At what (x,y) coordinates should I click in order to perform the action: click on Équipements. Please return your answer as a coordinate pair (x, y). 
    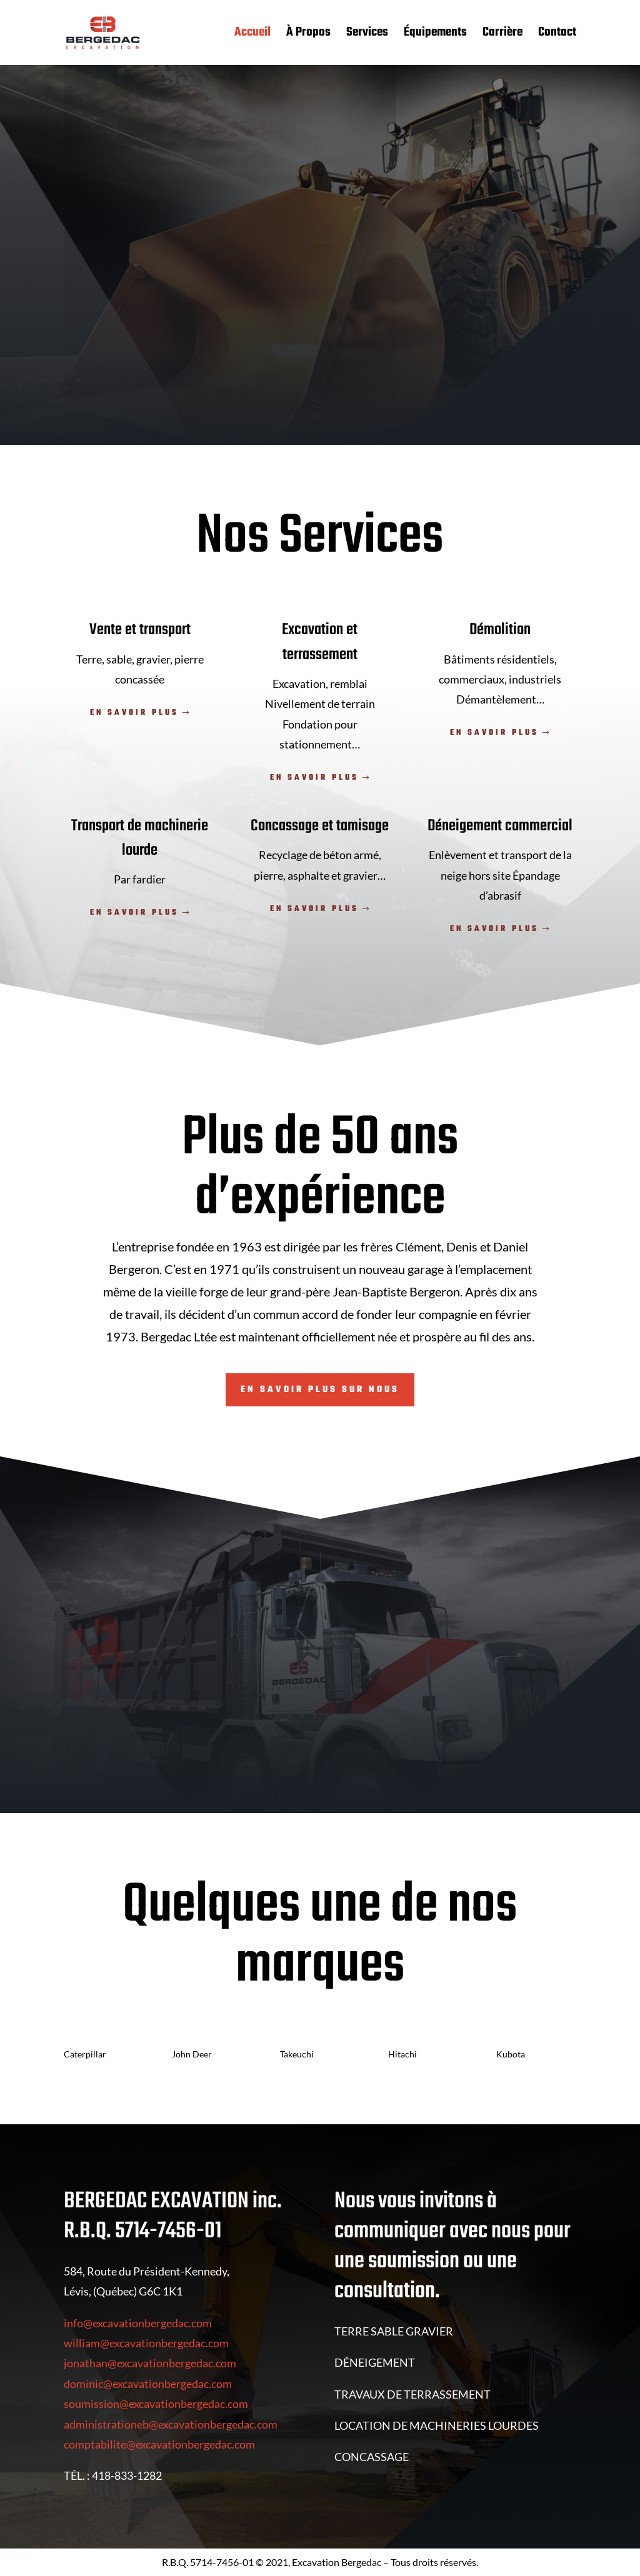
    Looking at the image, I should click on (435, 35).